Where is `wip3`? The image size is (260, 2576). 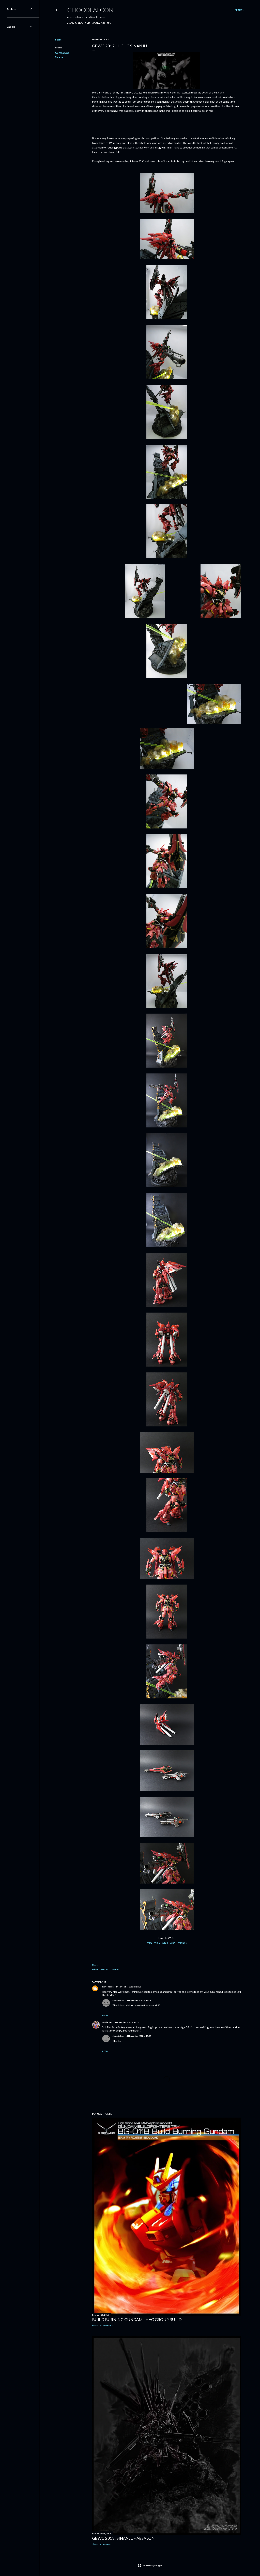
wip3 is located at coordinates (165, 1942).